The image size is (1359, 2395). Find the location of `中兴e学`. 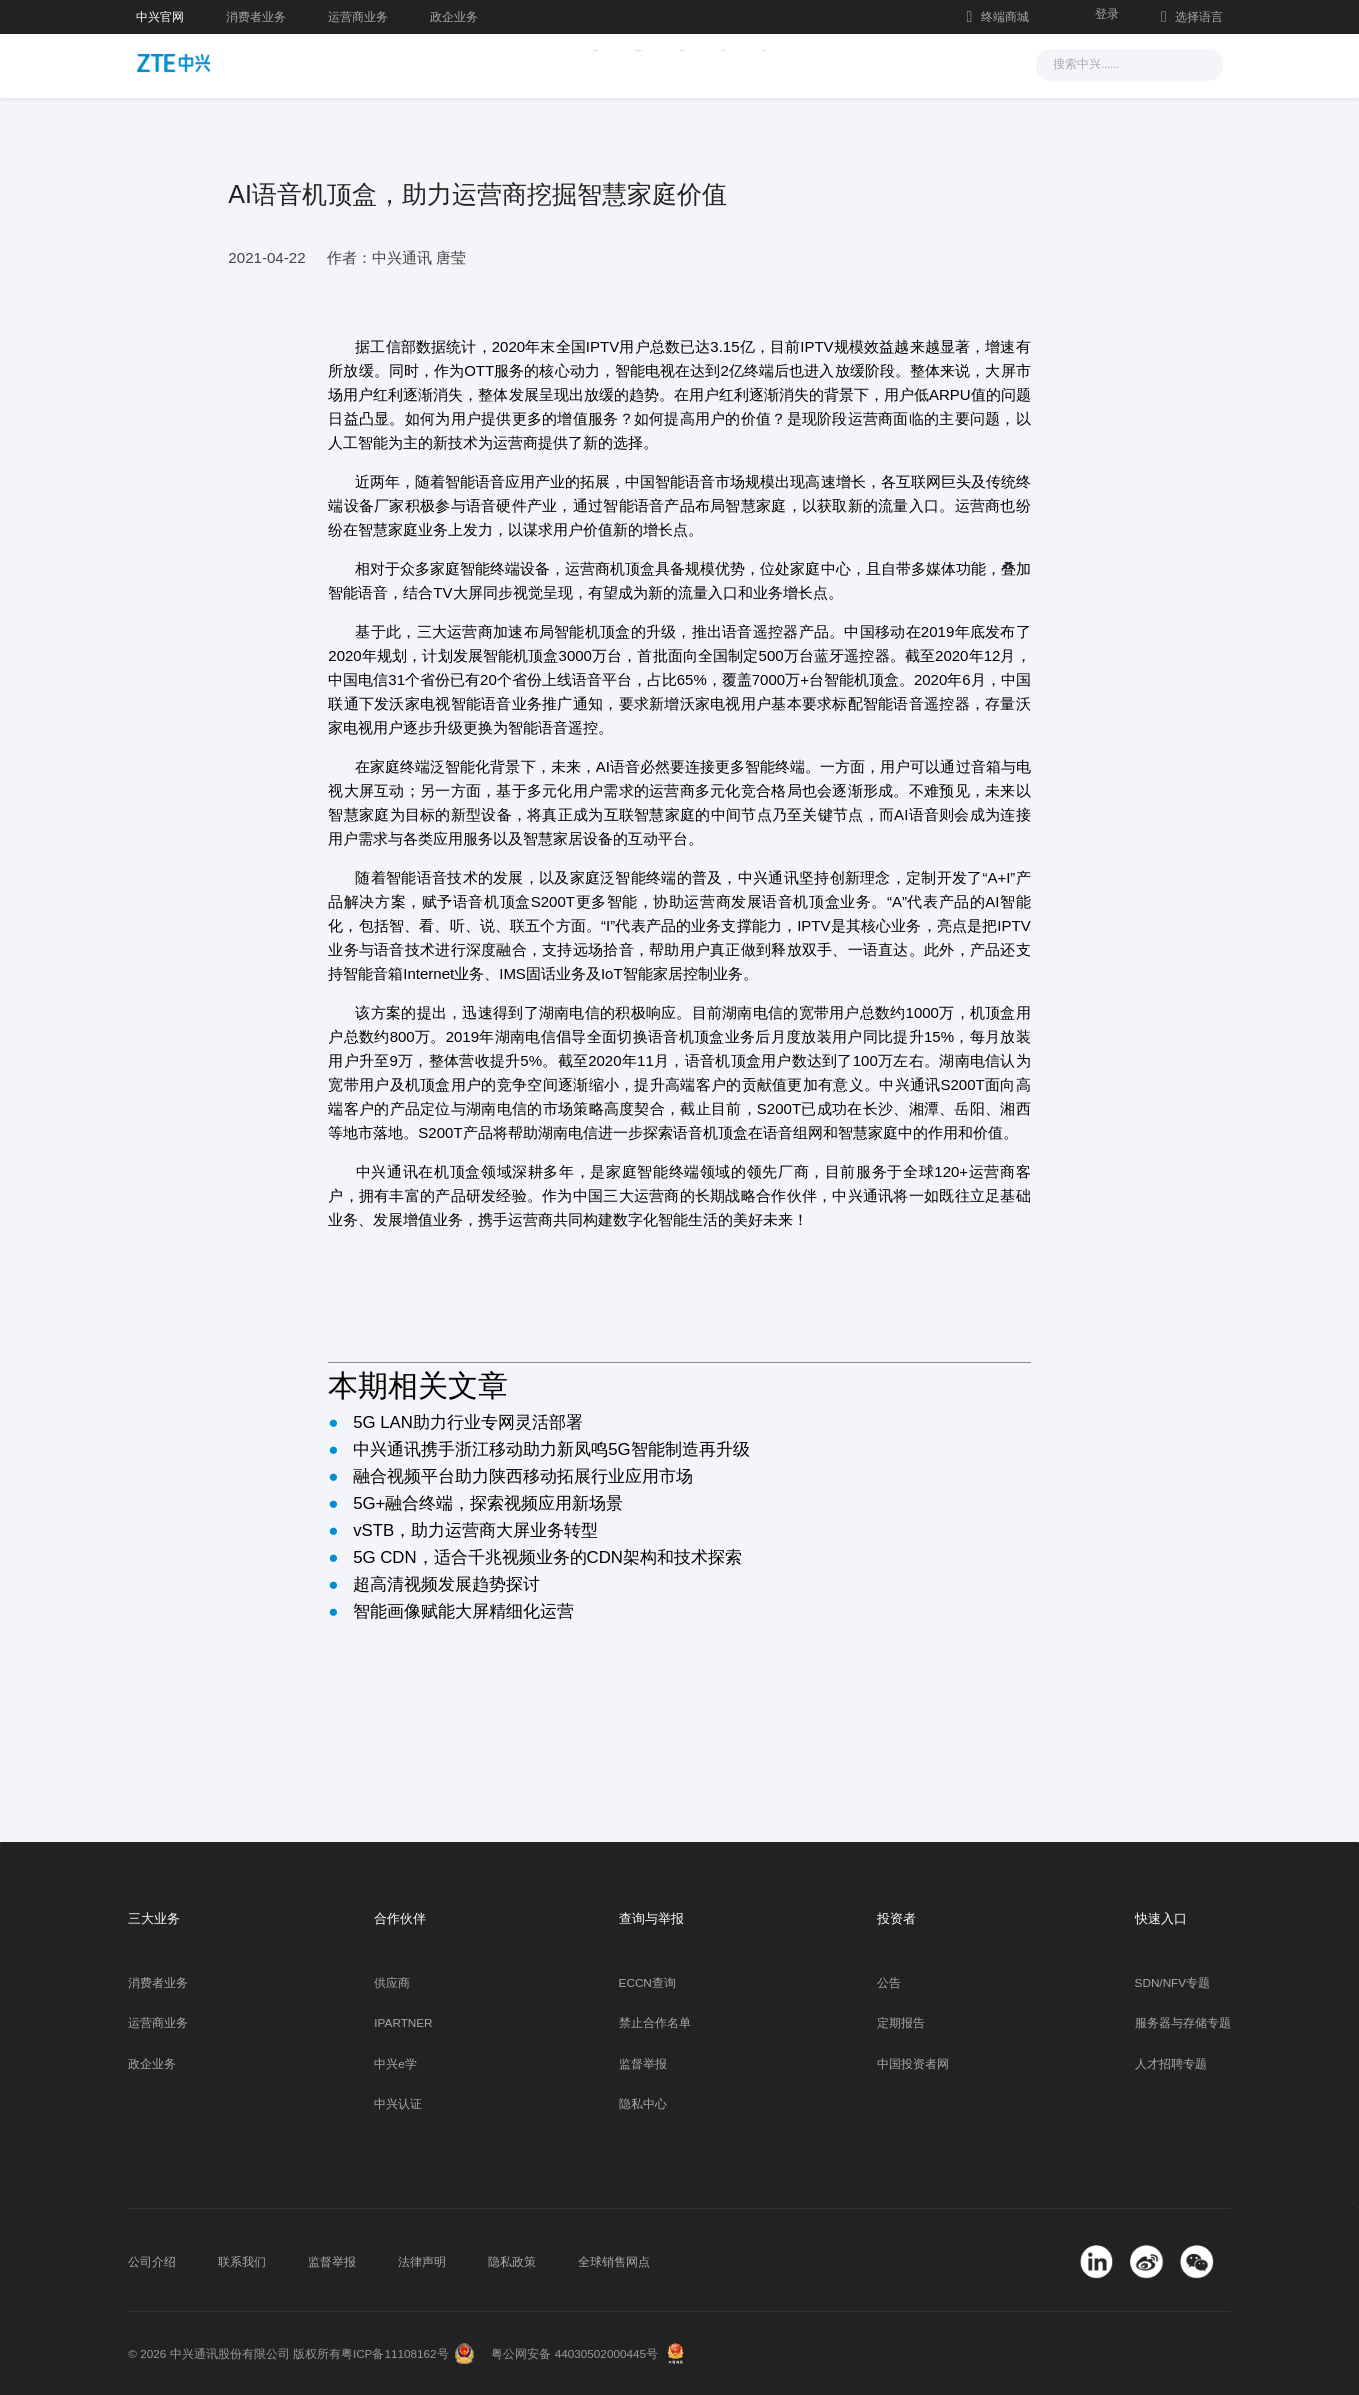

中兴e学 is located at coordinates (395, 2063).